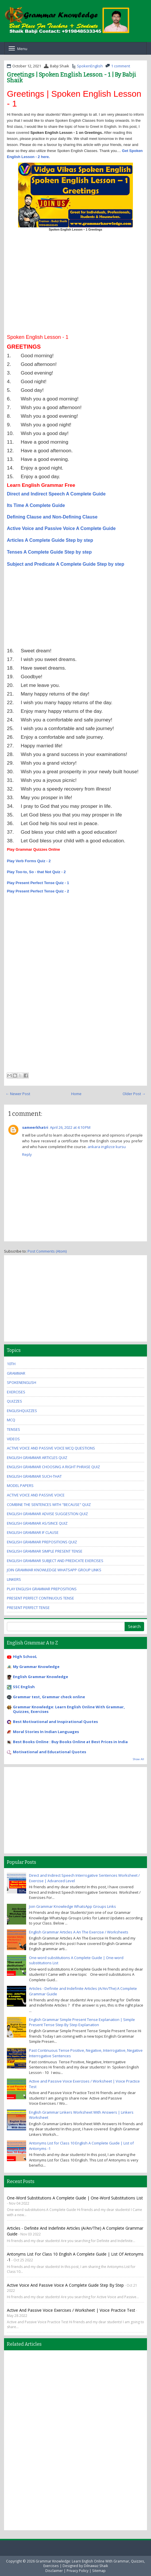 The width and height of the screenshot is (151, 2576). I want to click on Present Perfect Tense, so click(28, 1607).